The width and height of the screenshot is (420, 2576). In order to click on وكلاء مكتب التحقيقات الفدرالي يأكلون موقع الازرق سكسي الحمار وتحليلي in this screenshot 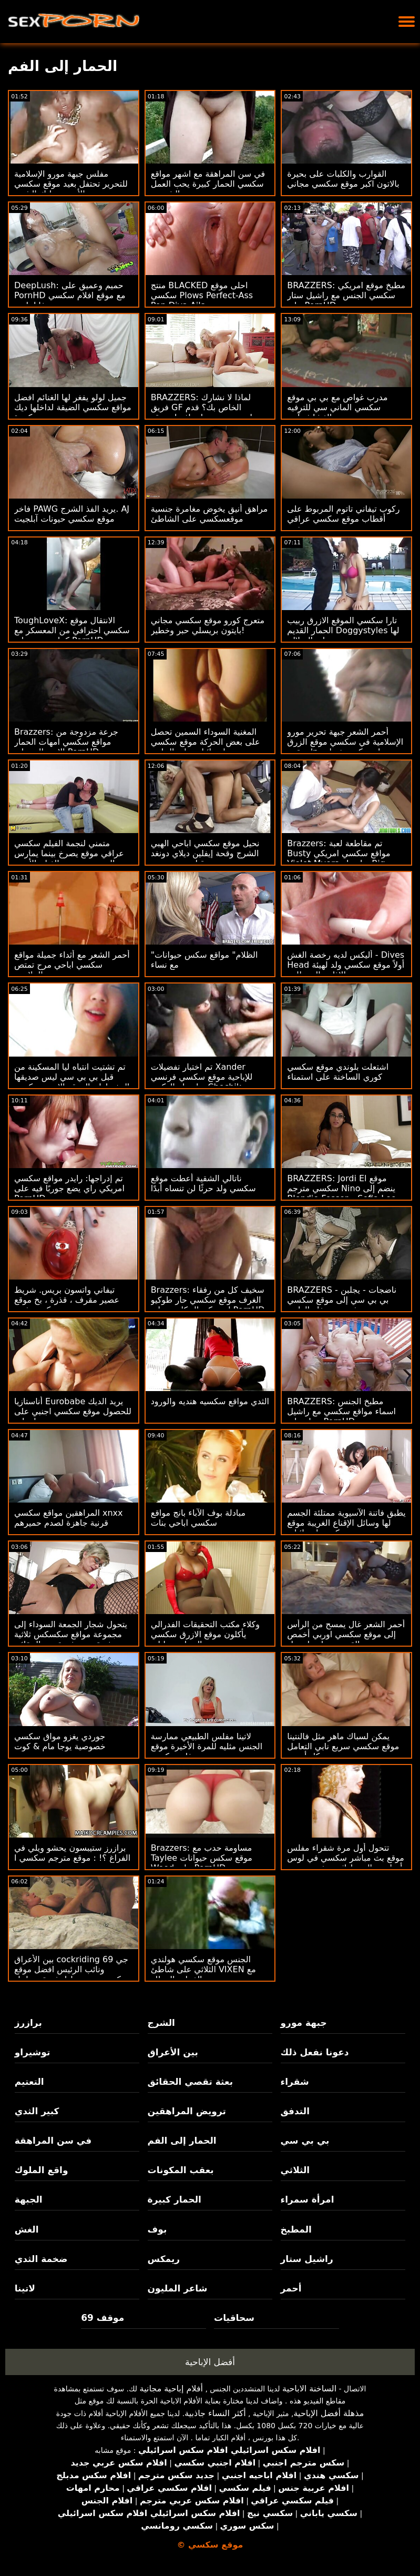, I will do `click(205, 1634)`.